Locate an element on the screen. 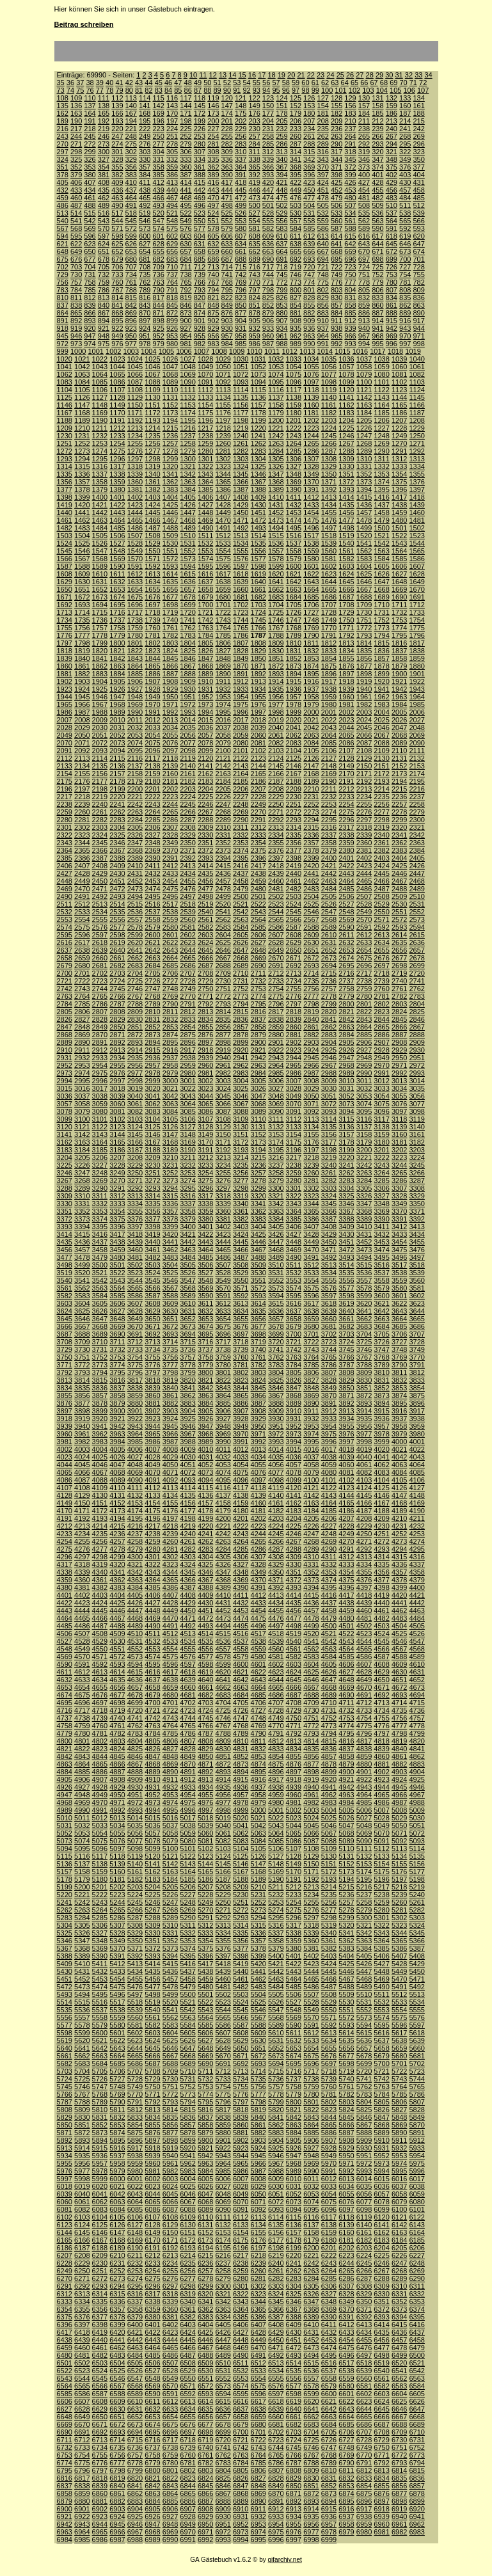 The height and width of the screenshot is (2576, 492). 1039 is located at coordinates (399, 359).